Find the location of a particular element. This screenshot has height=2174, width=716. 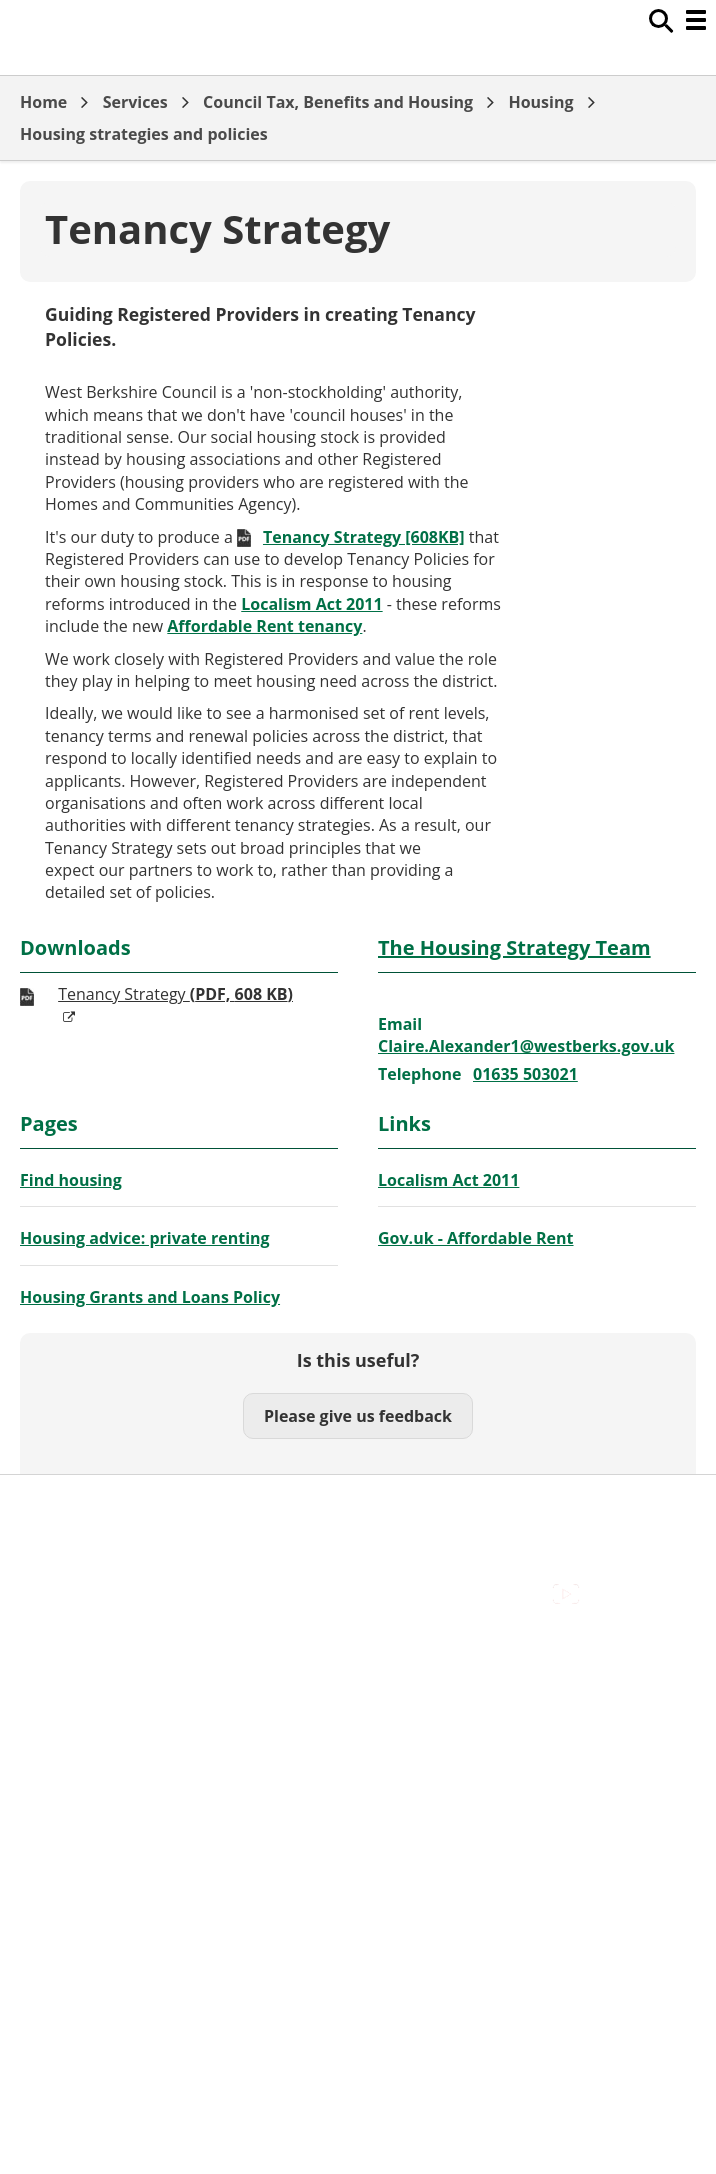

Tenancy Strategy [608KB] is located at coordinates (364, 537).